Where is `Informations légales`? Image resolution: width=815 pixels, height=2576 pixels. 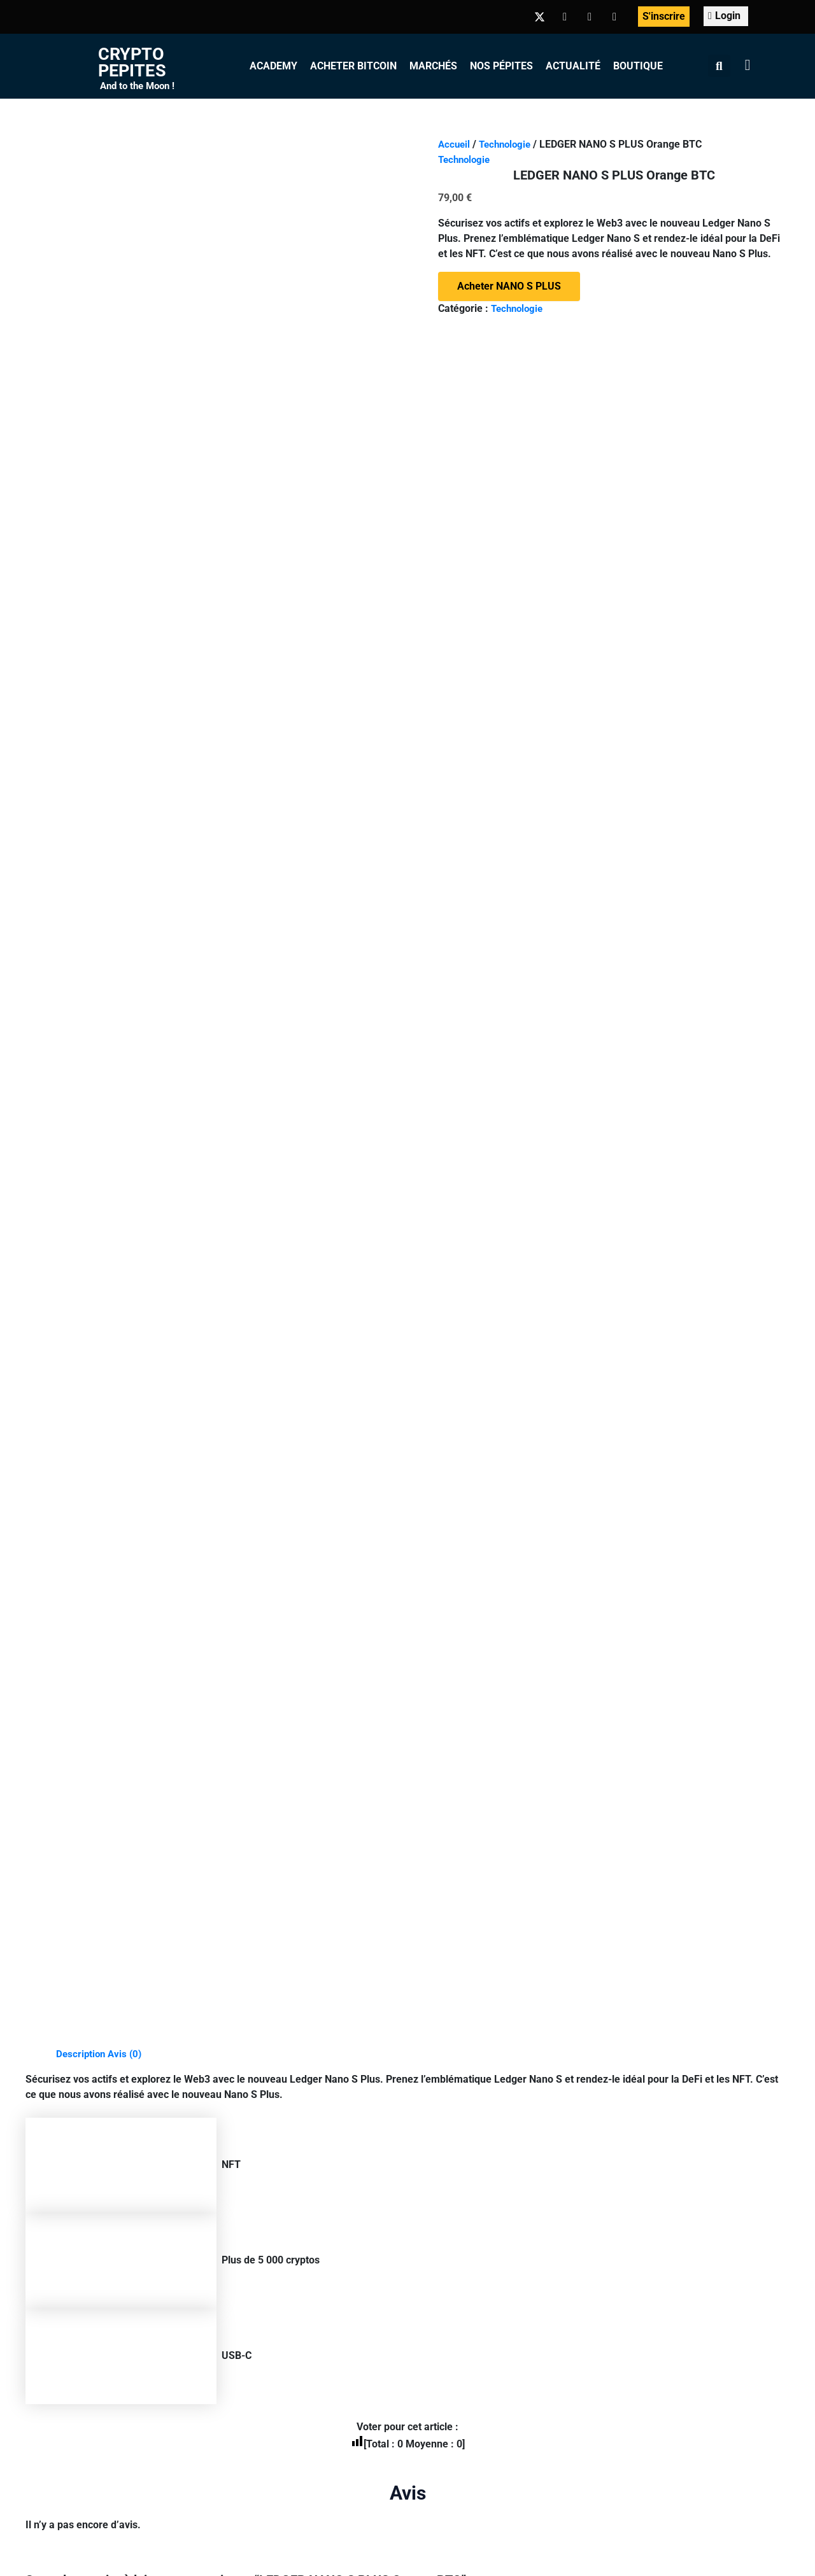 Informations légales is located at coordinates (368, 2351).